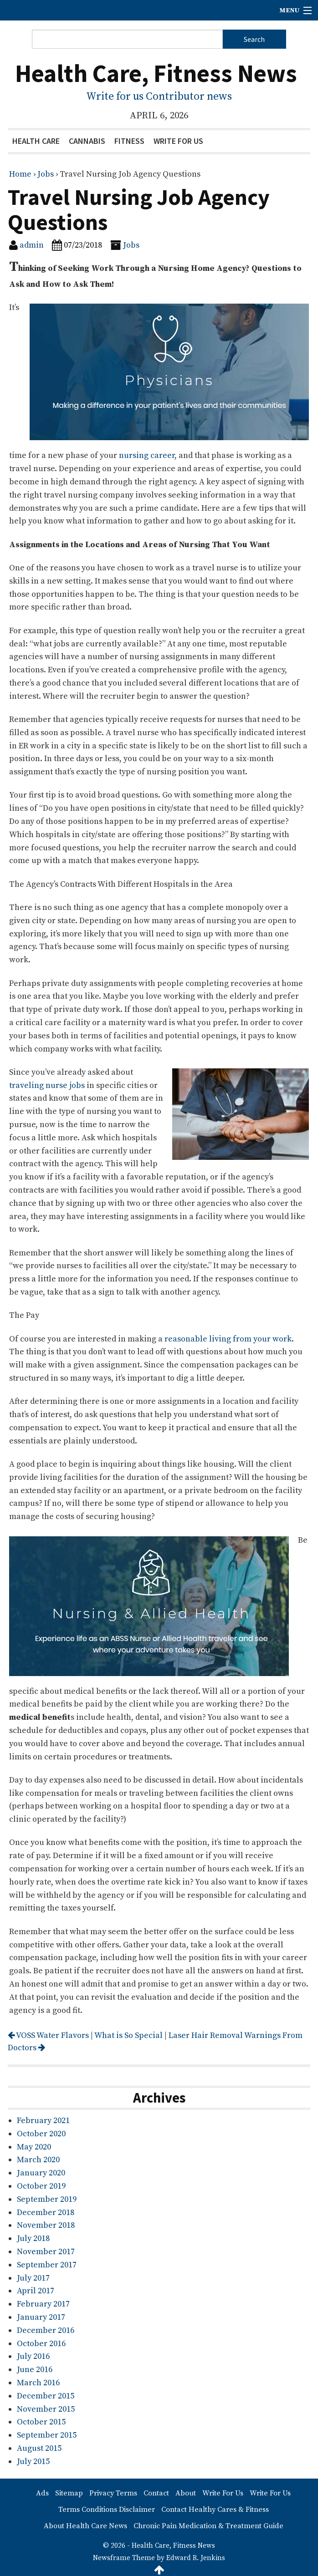  I want to click on December 2015, so click(45, 2396).